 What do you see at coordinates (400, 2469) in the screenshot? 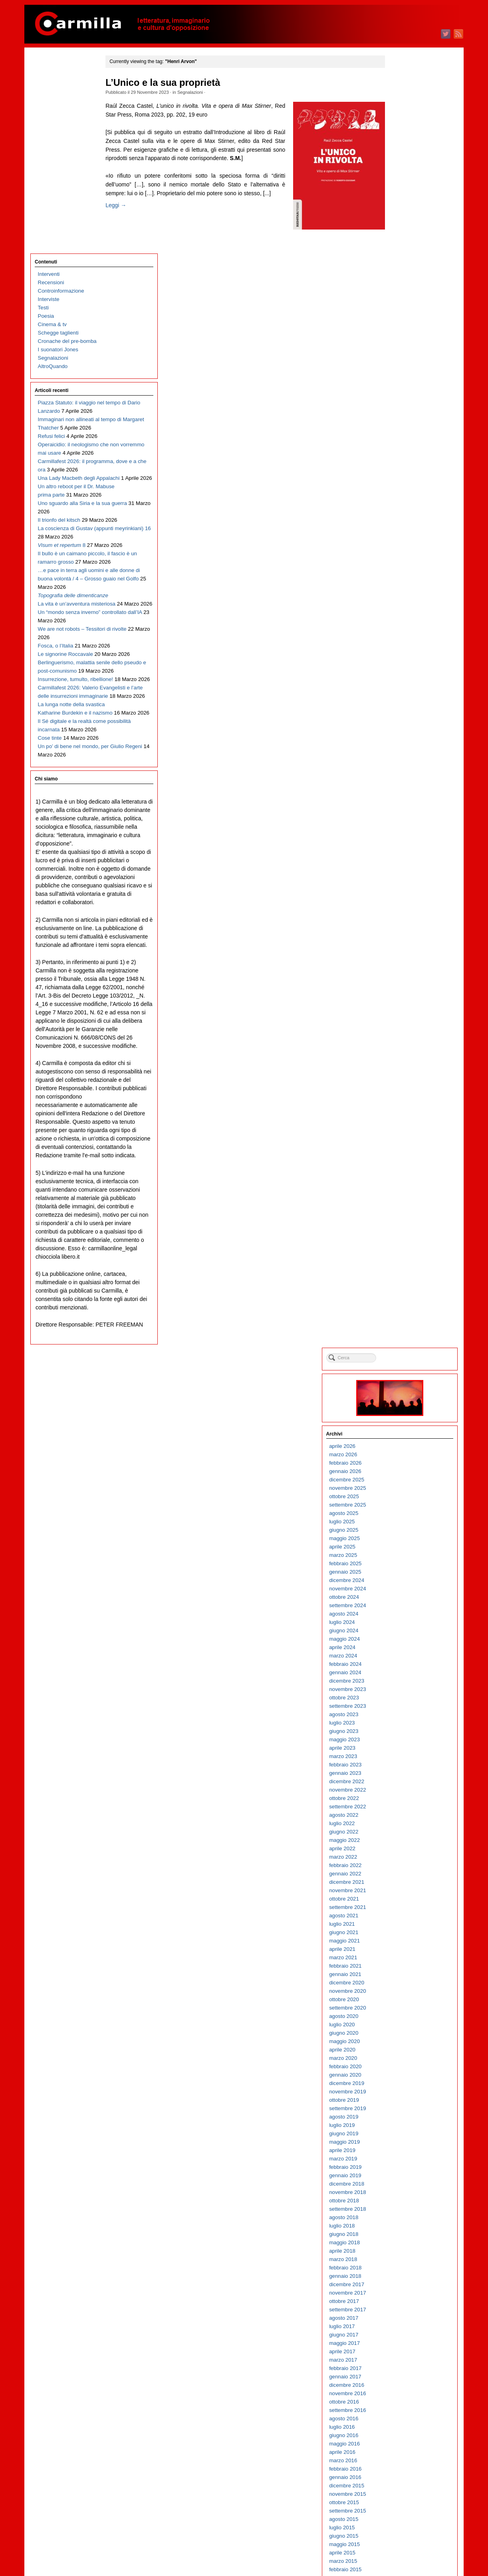
I see `aprile 2003` at bounding box center [400, 2469].